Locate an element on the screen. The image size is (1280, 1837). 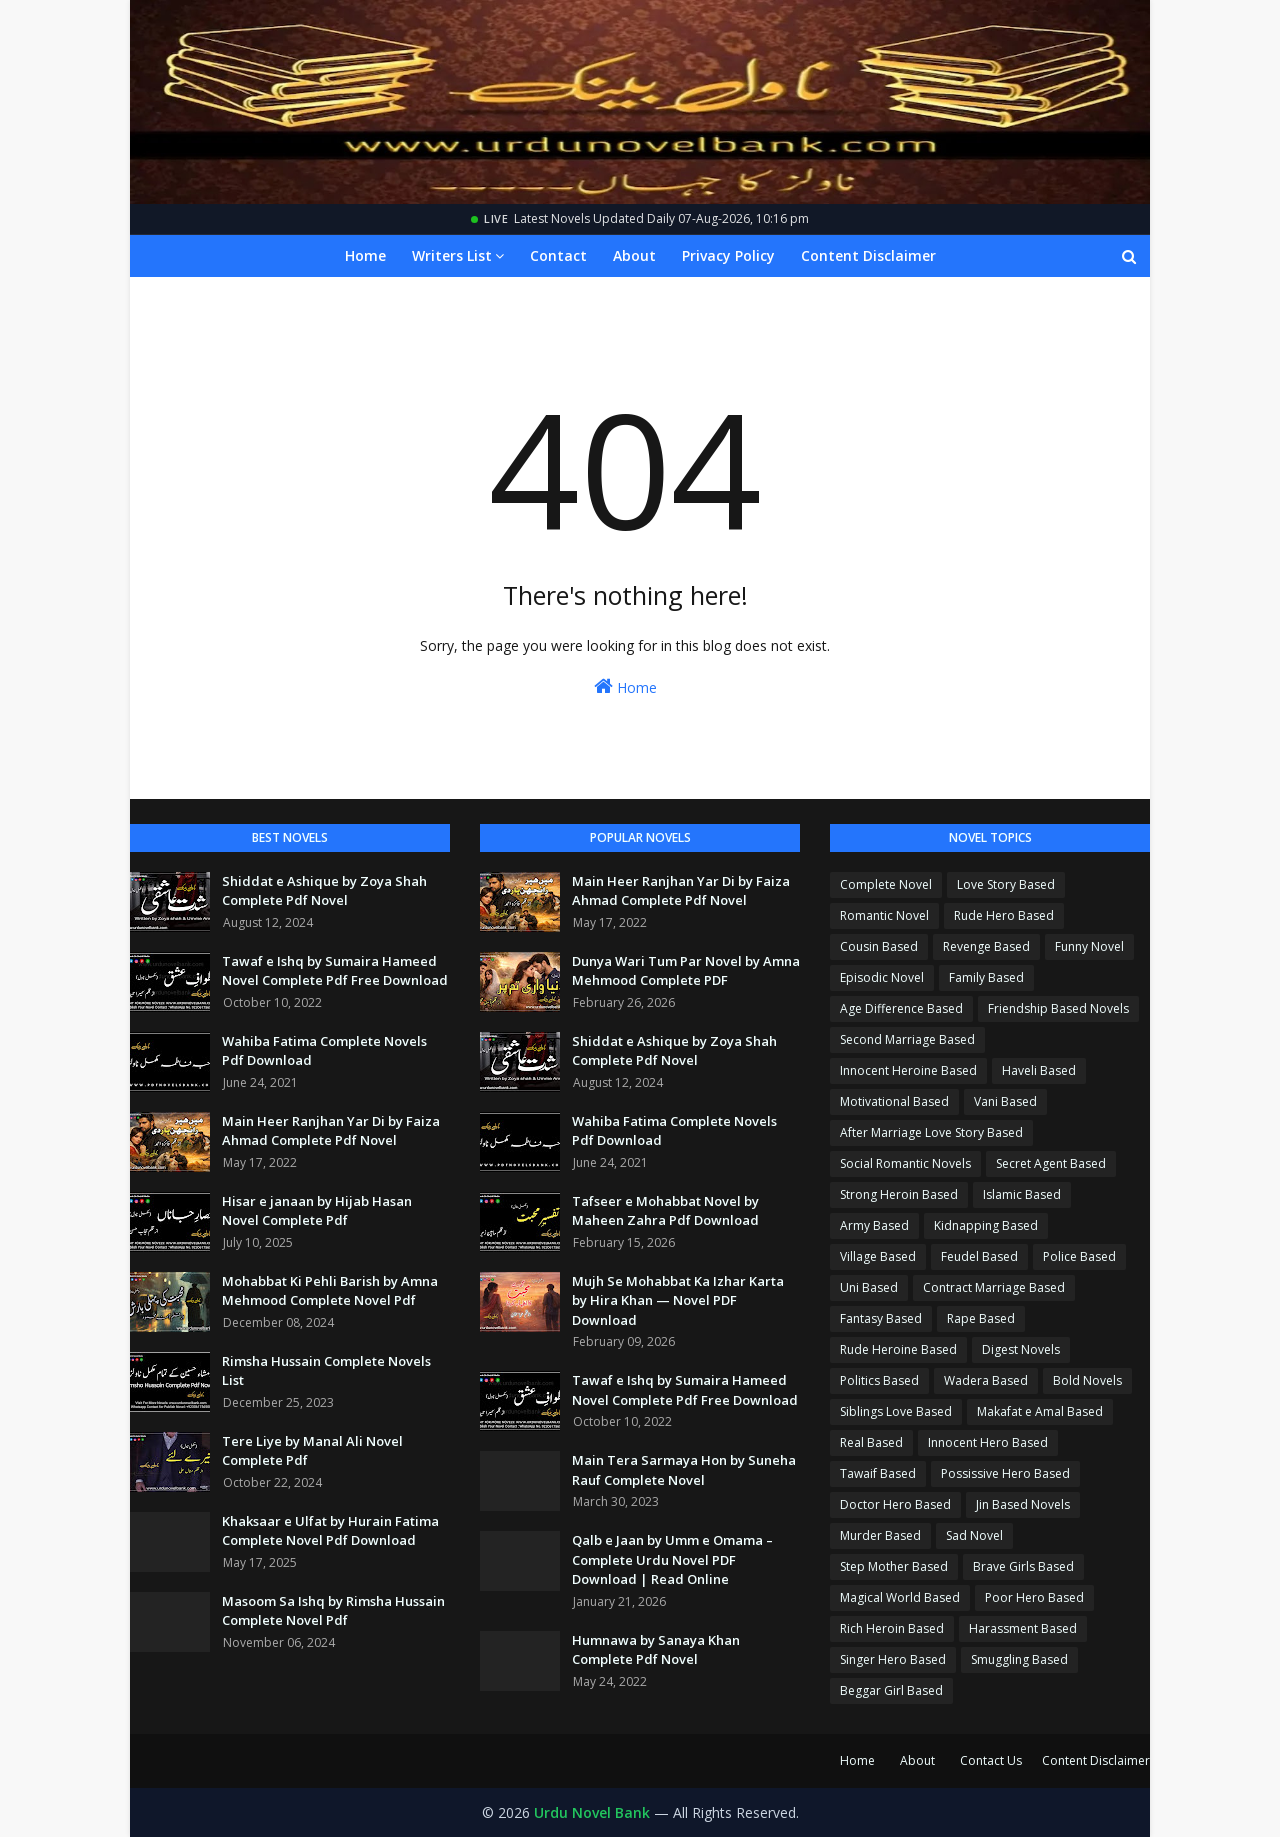
Hisar e janaan by Hijab Hasan Novel Complete Pdf is located at coordinates (317, 1211).